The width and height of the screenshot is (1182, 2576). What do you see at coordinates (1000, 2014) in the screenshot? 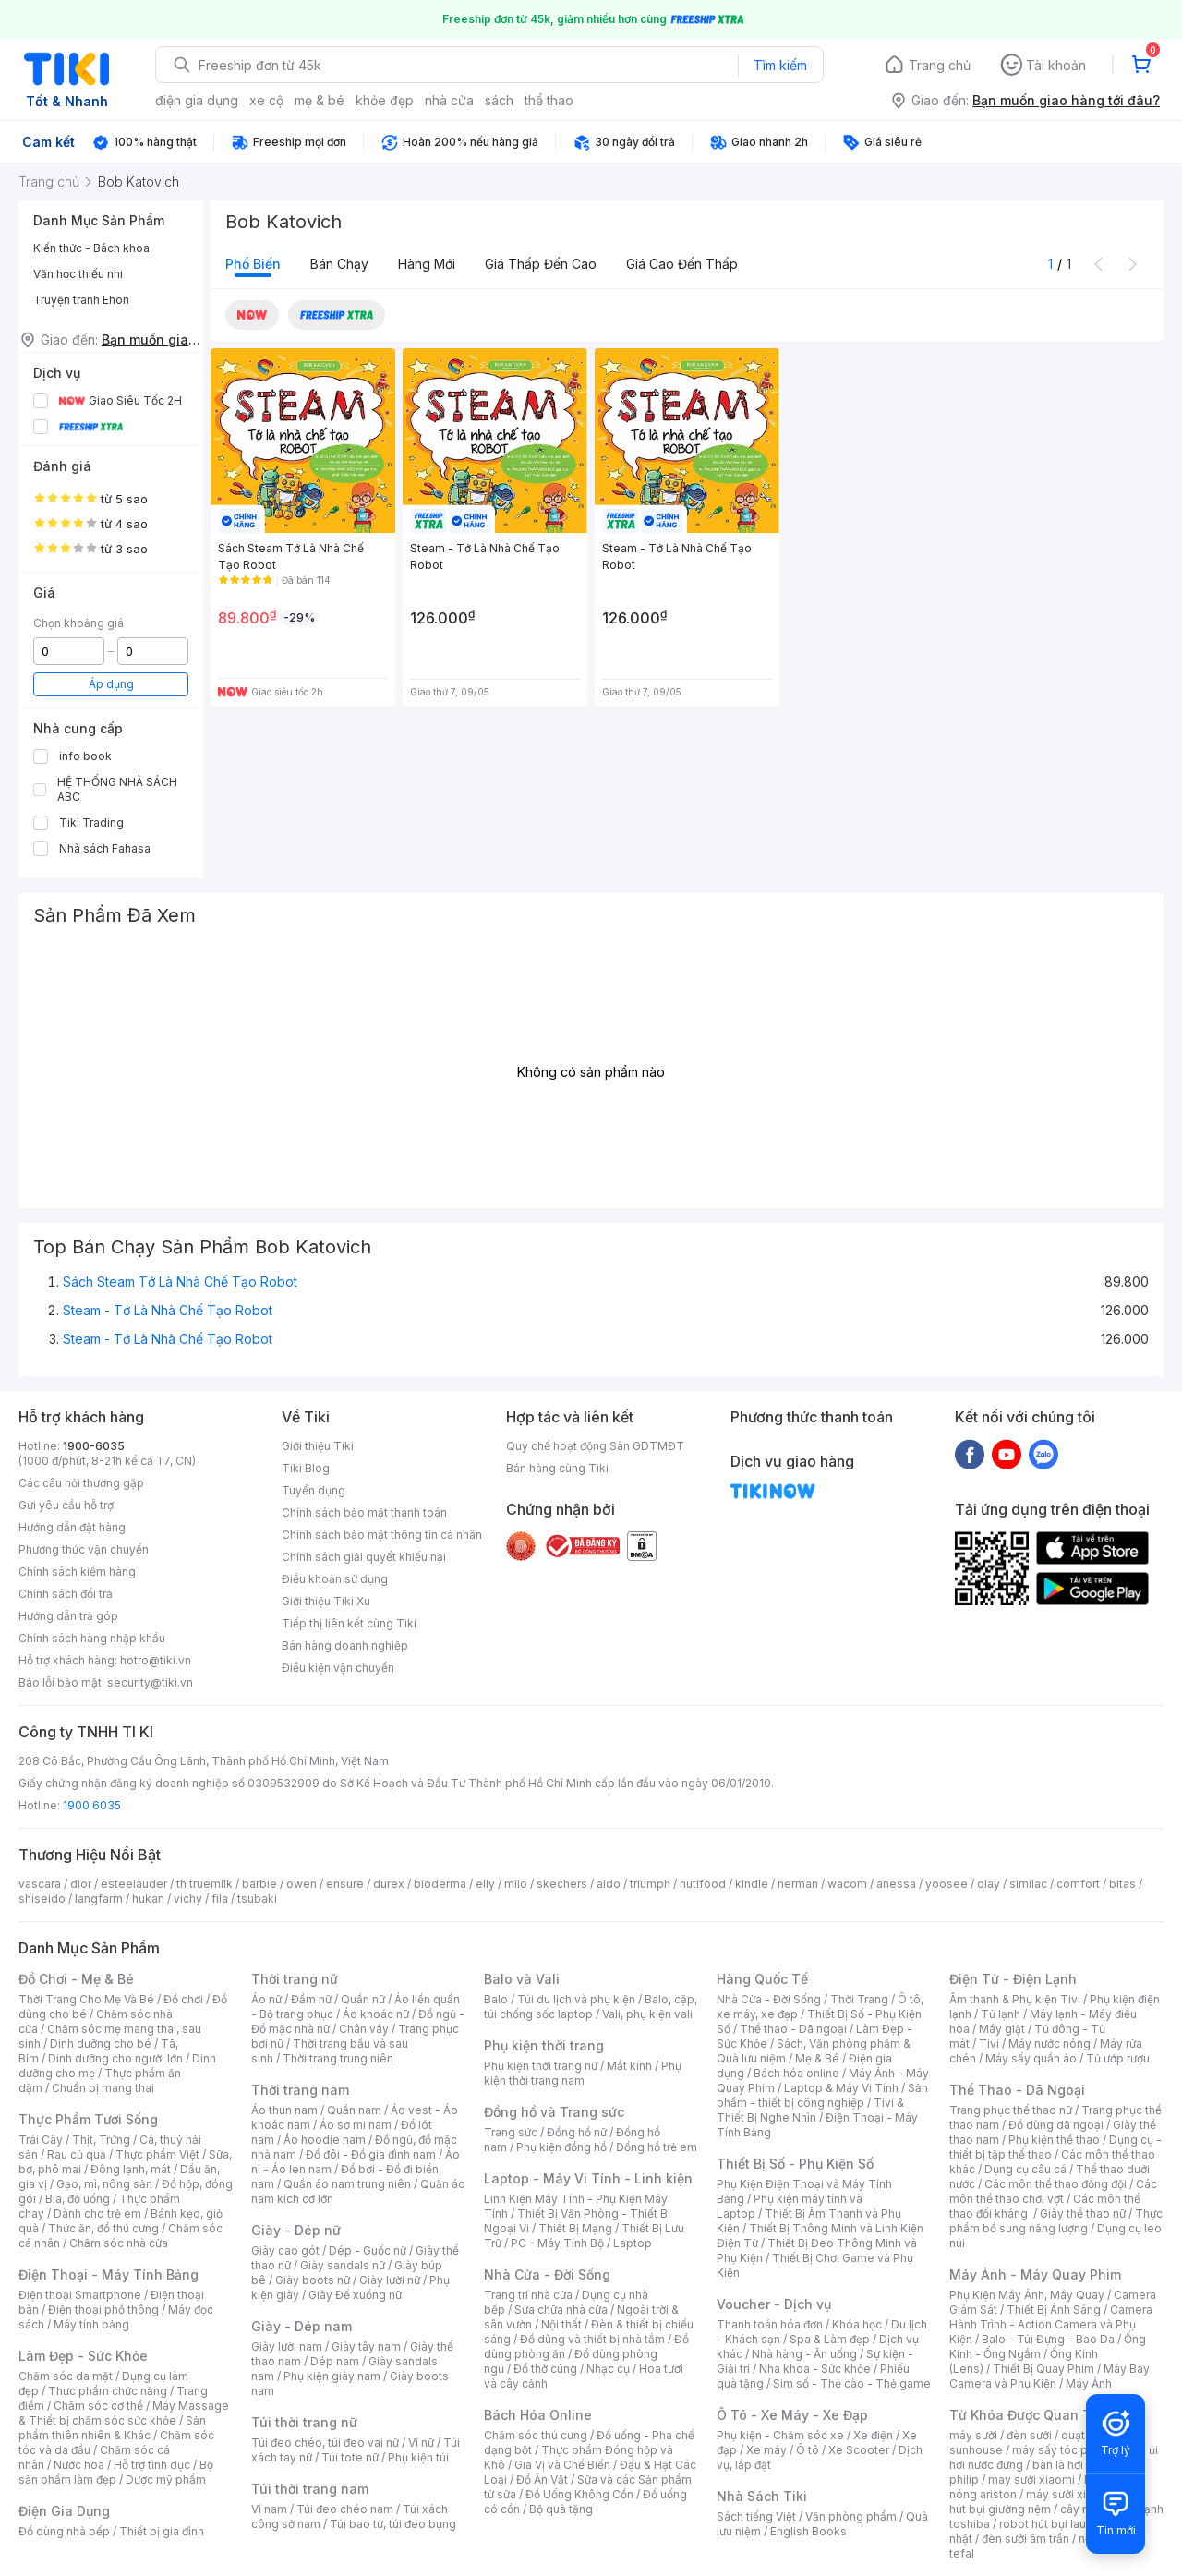
I see `Tủ lạnh` at bounding box center [1000, 2014].